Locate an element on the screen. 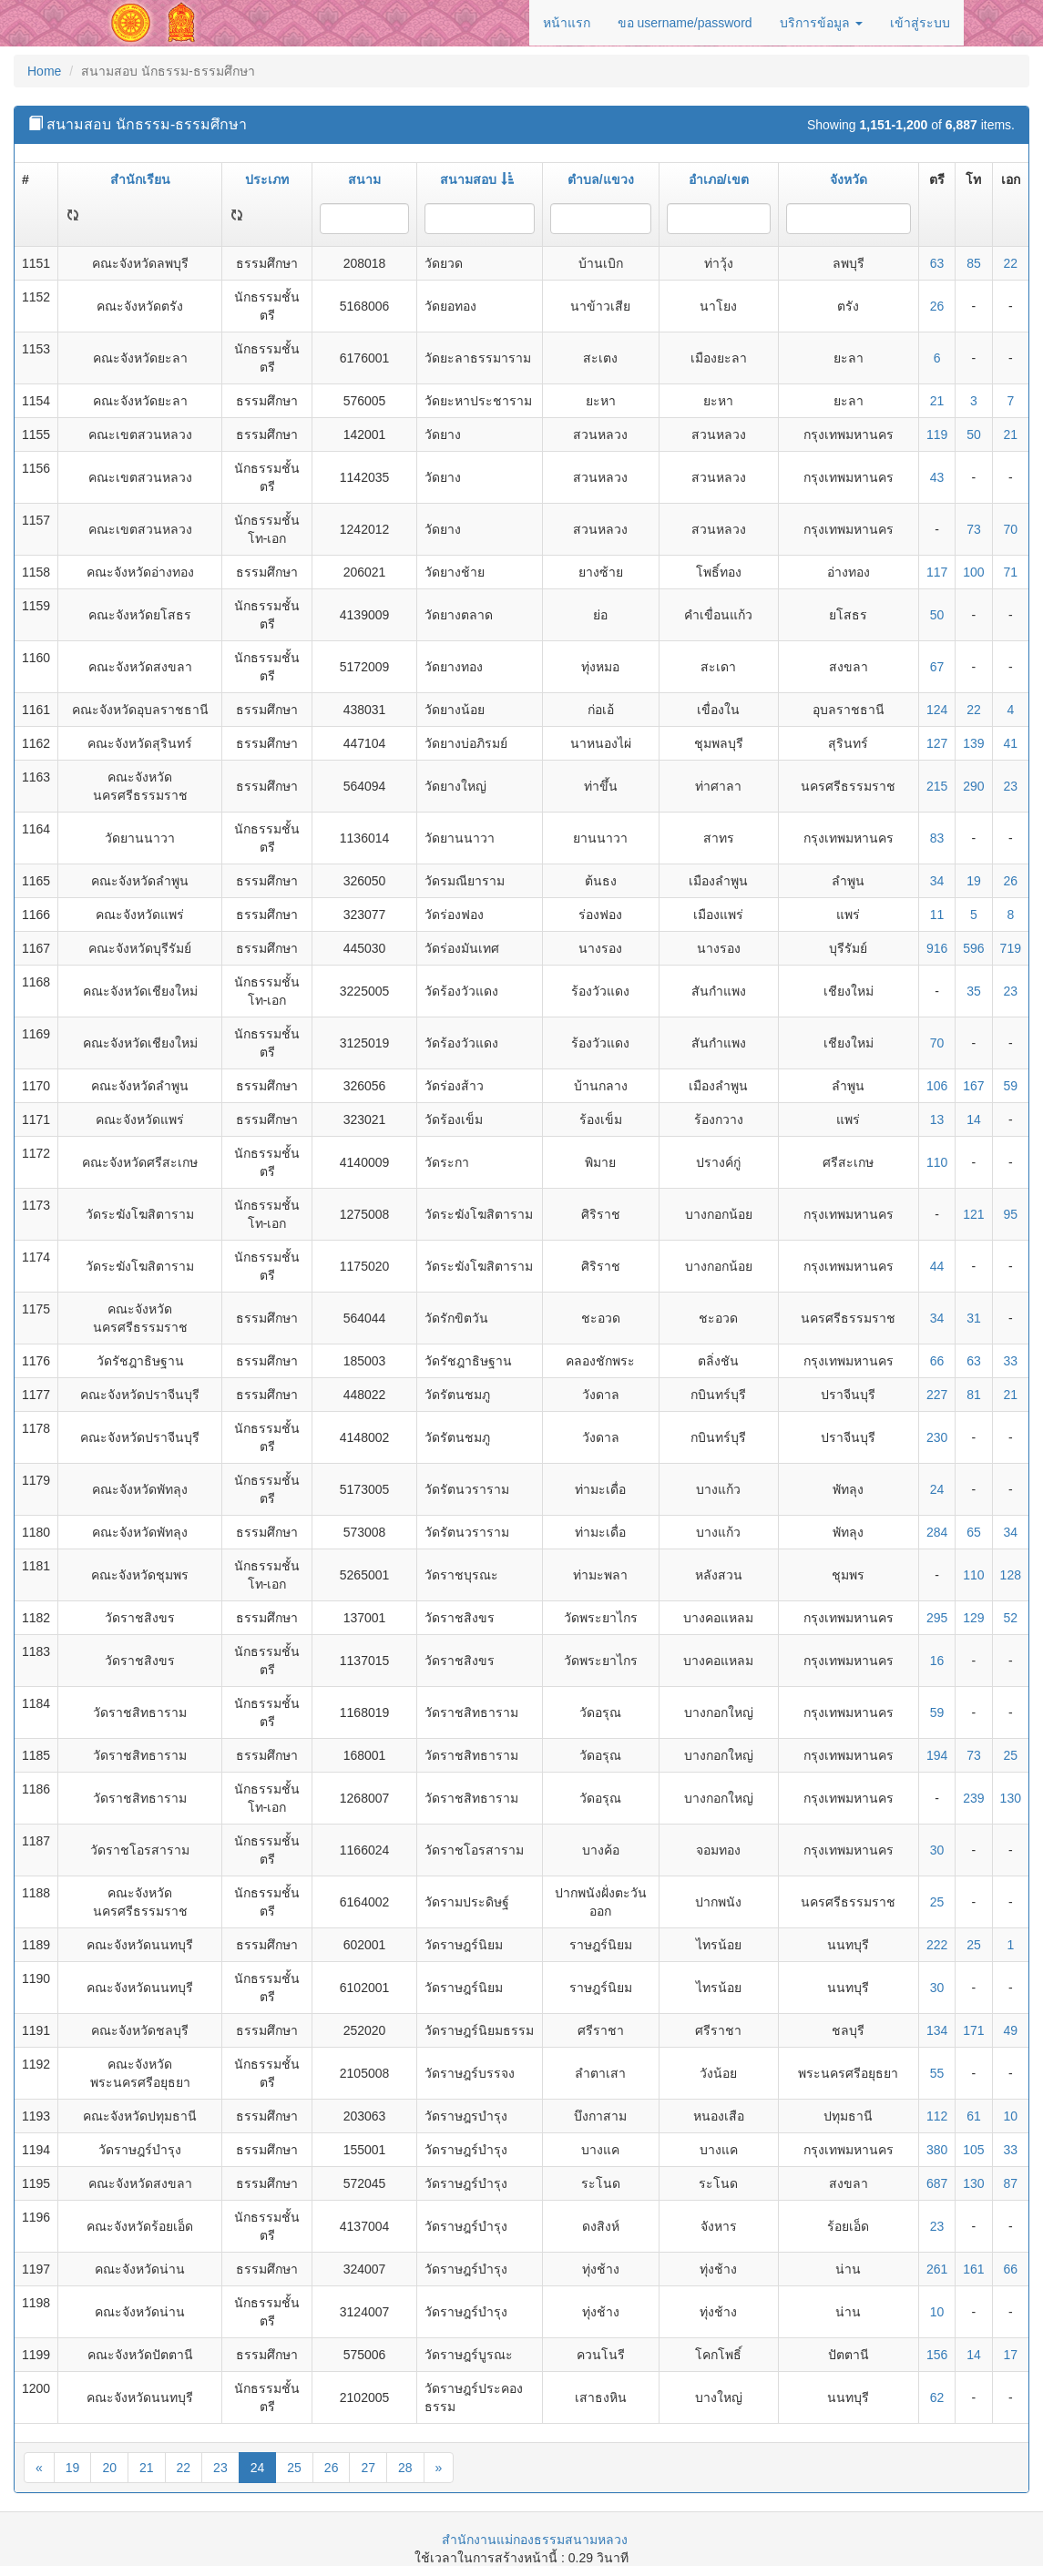 The width and height of the screenshot is (1043, 2576). 121 is located at coordinates (973, 1214).